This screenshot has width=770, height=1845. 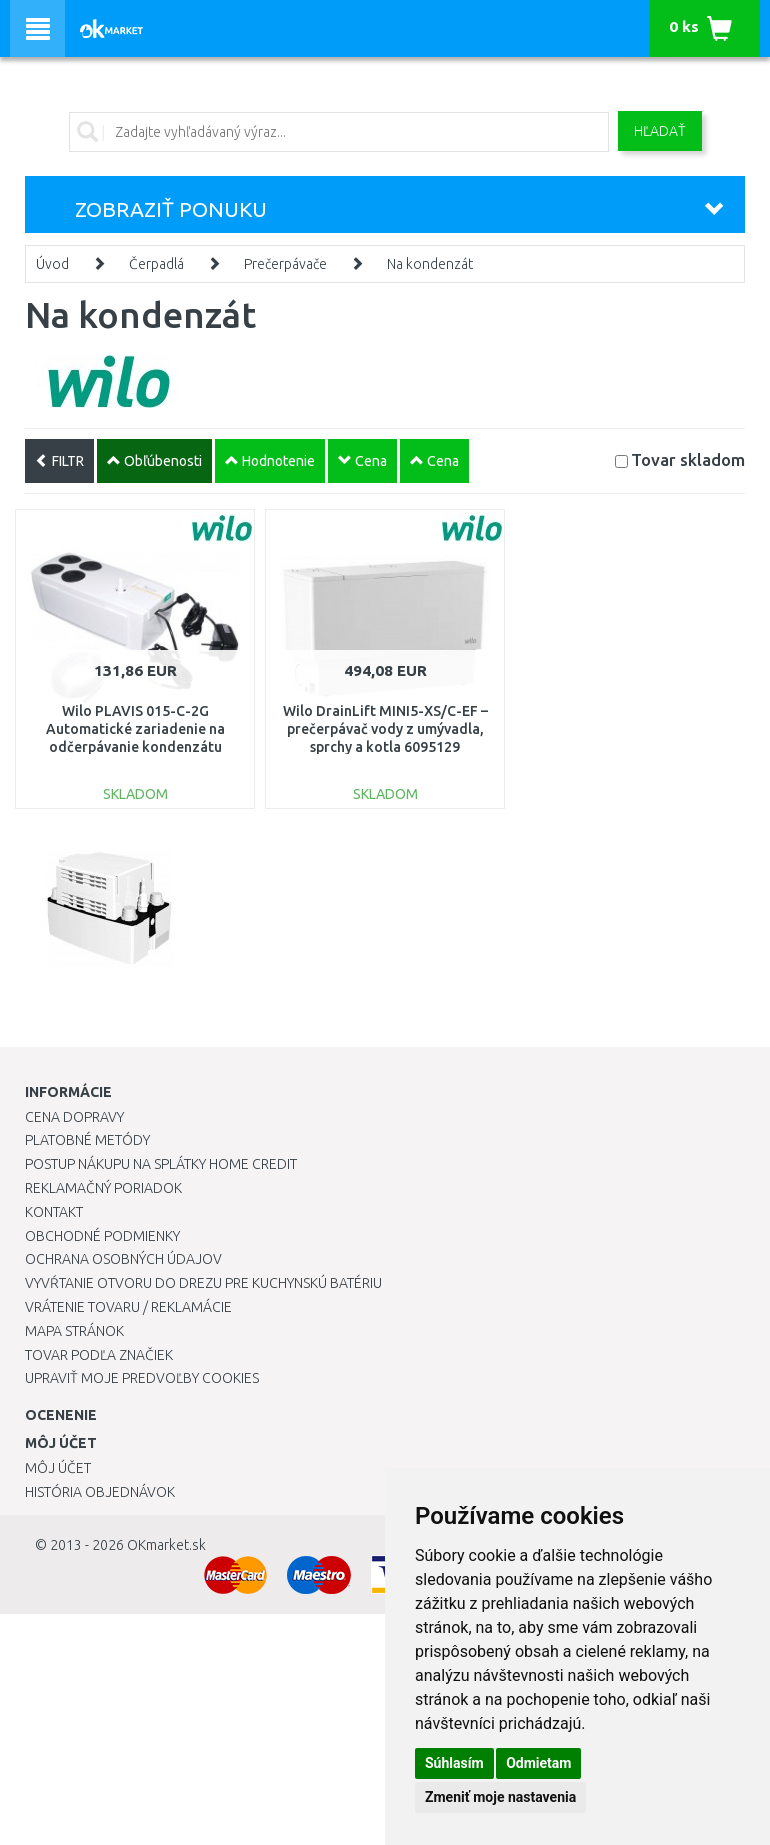 What do you see at coordinates (538, 1763) in the screenshot?
I see `Odmietam [button]` at bounding box center [538, 1763].